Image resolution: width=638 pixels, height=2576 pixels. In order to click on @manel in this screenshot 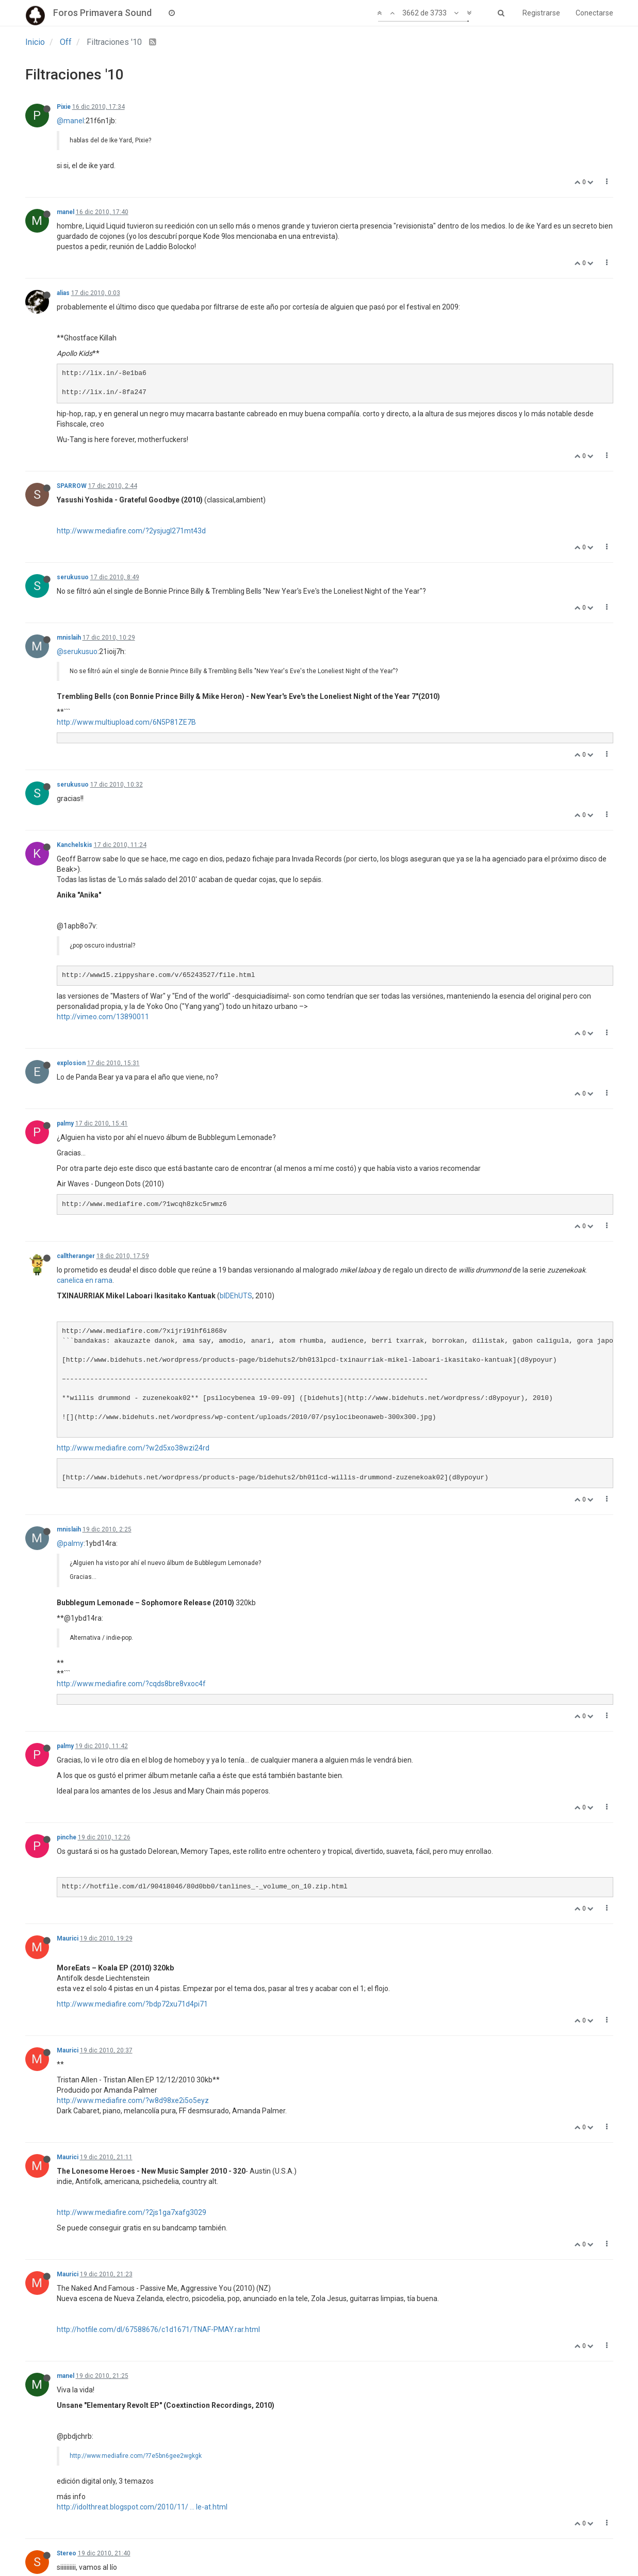, I will do `click(70, 121)`.